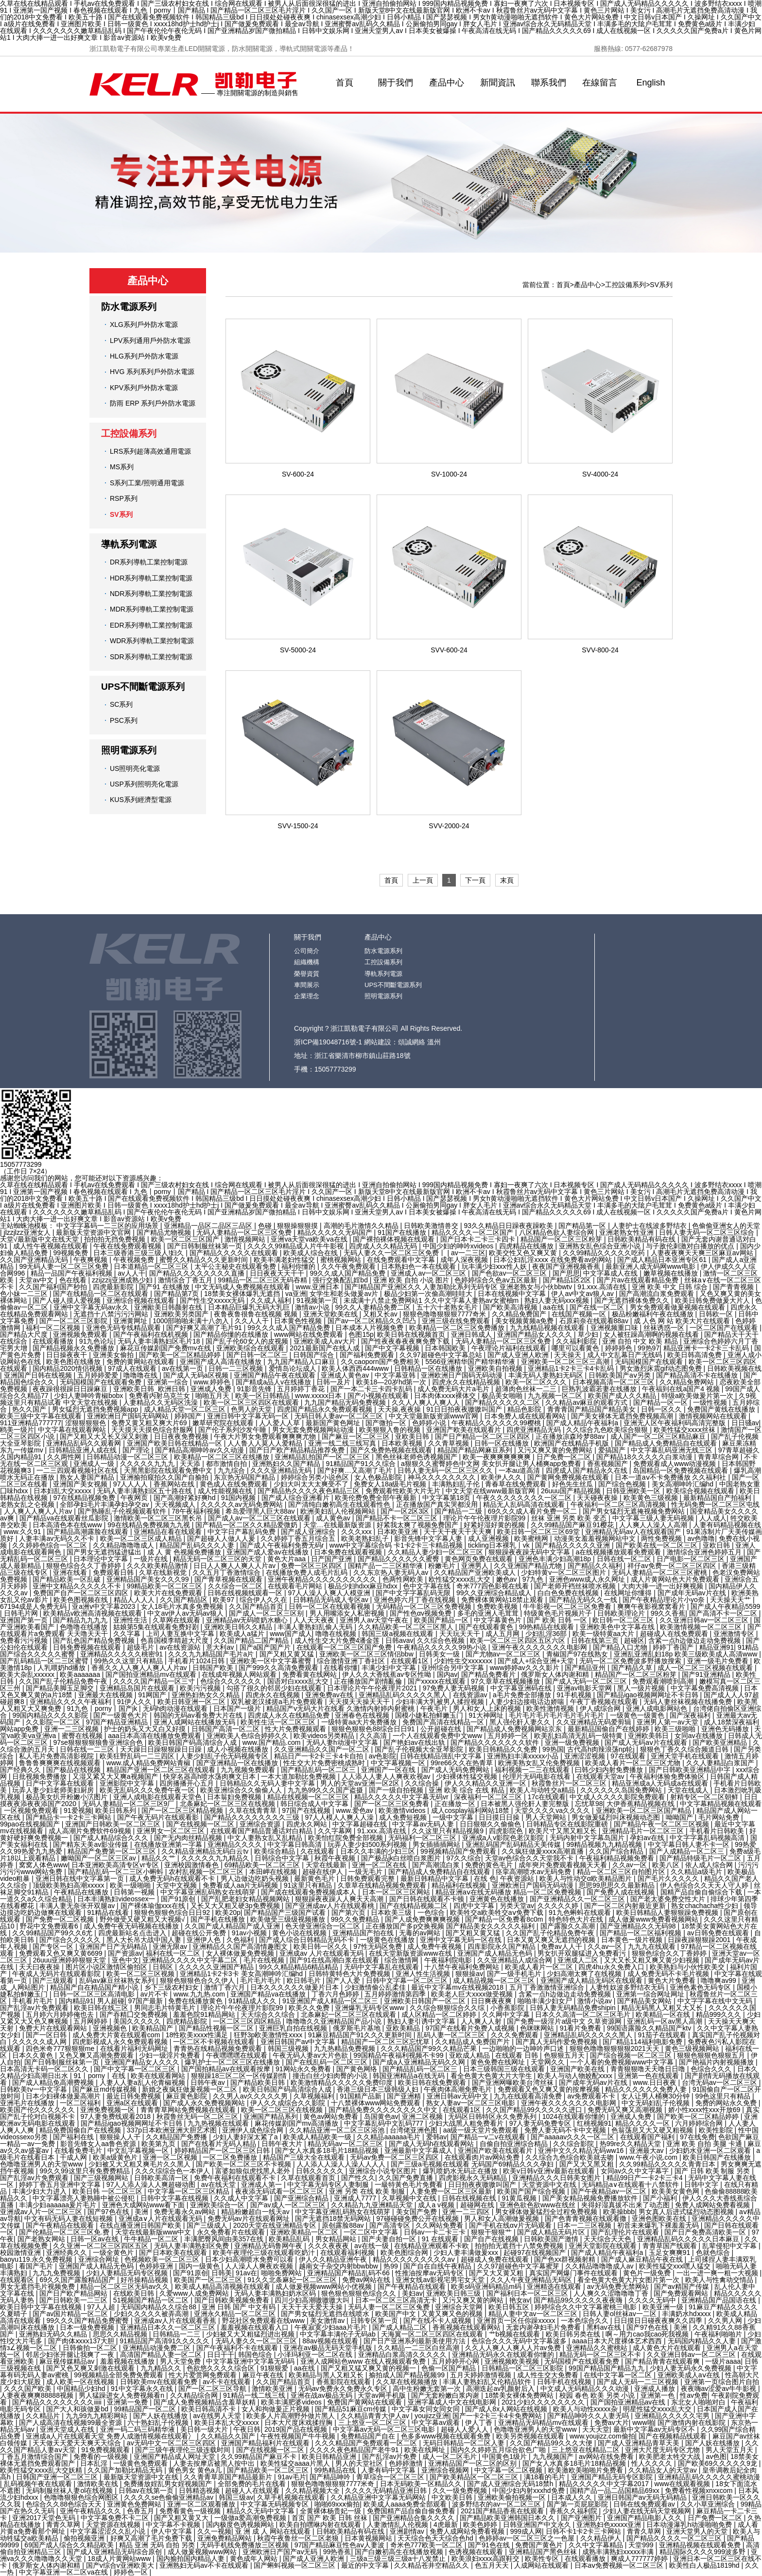  What do you see at coordinates (641, 2545) in the screenshot?
I see `天堂999` at bounding box center [641, 2545].